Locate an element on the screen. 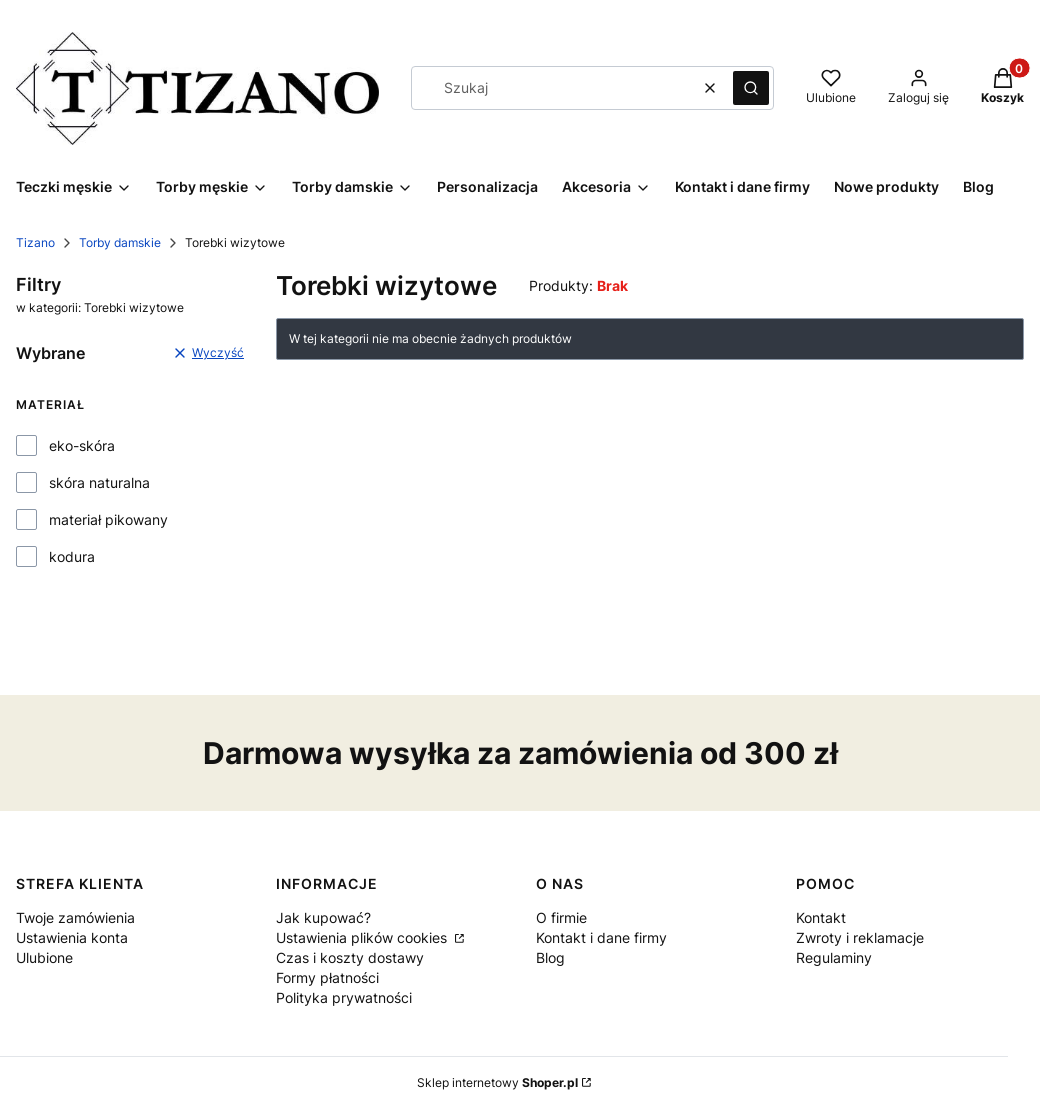  Ustawienia konta is located at coordinates (72, 937).